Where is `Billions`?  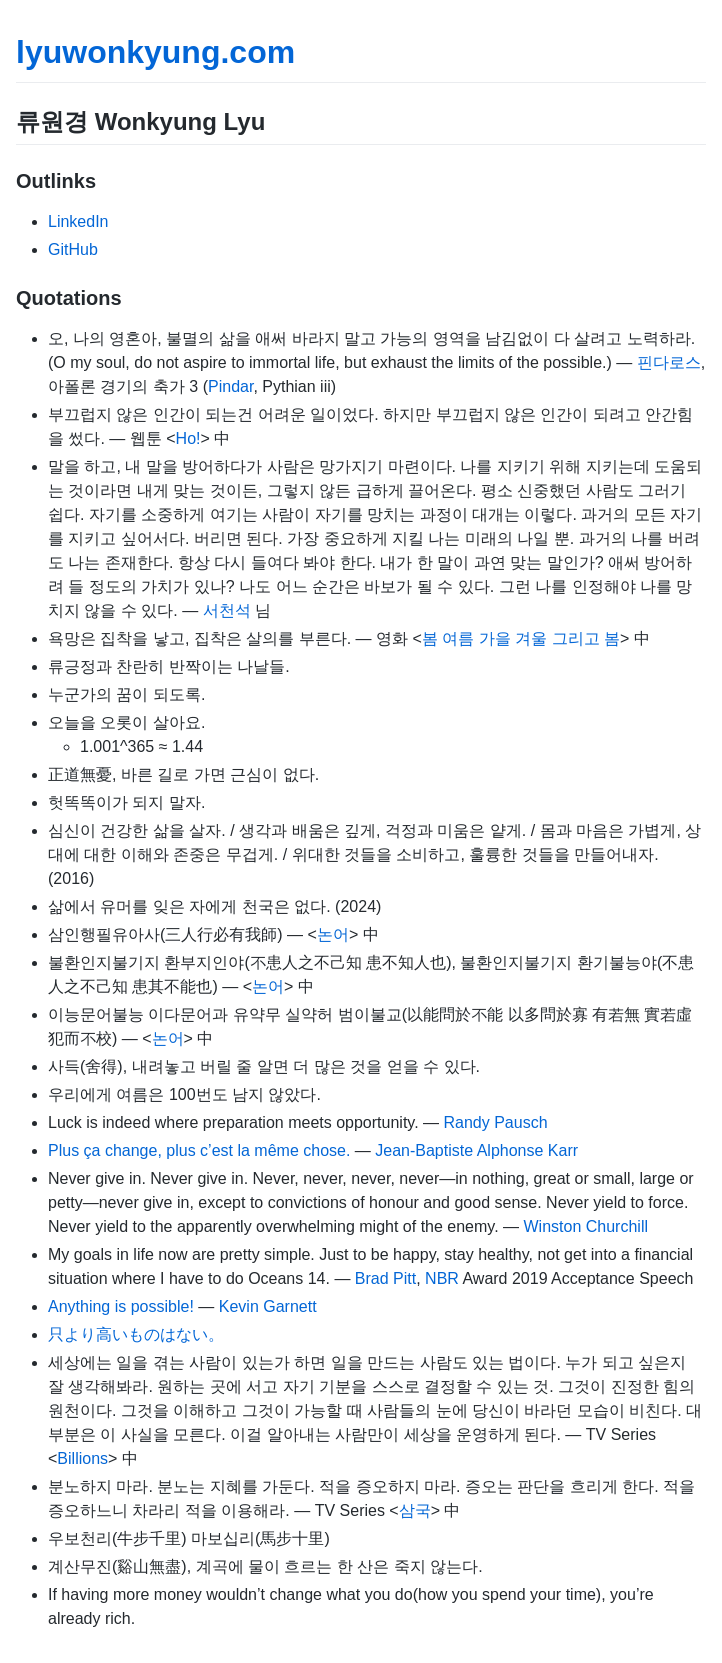 Billions is located at coordinates (82, 1458).